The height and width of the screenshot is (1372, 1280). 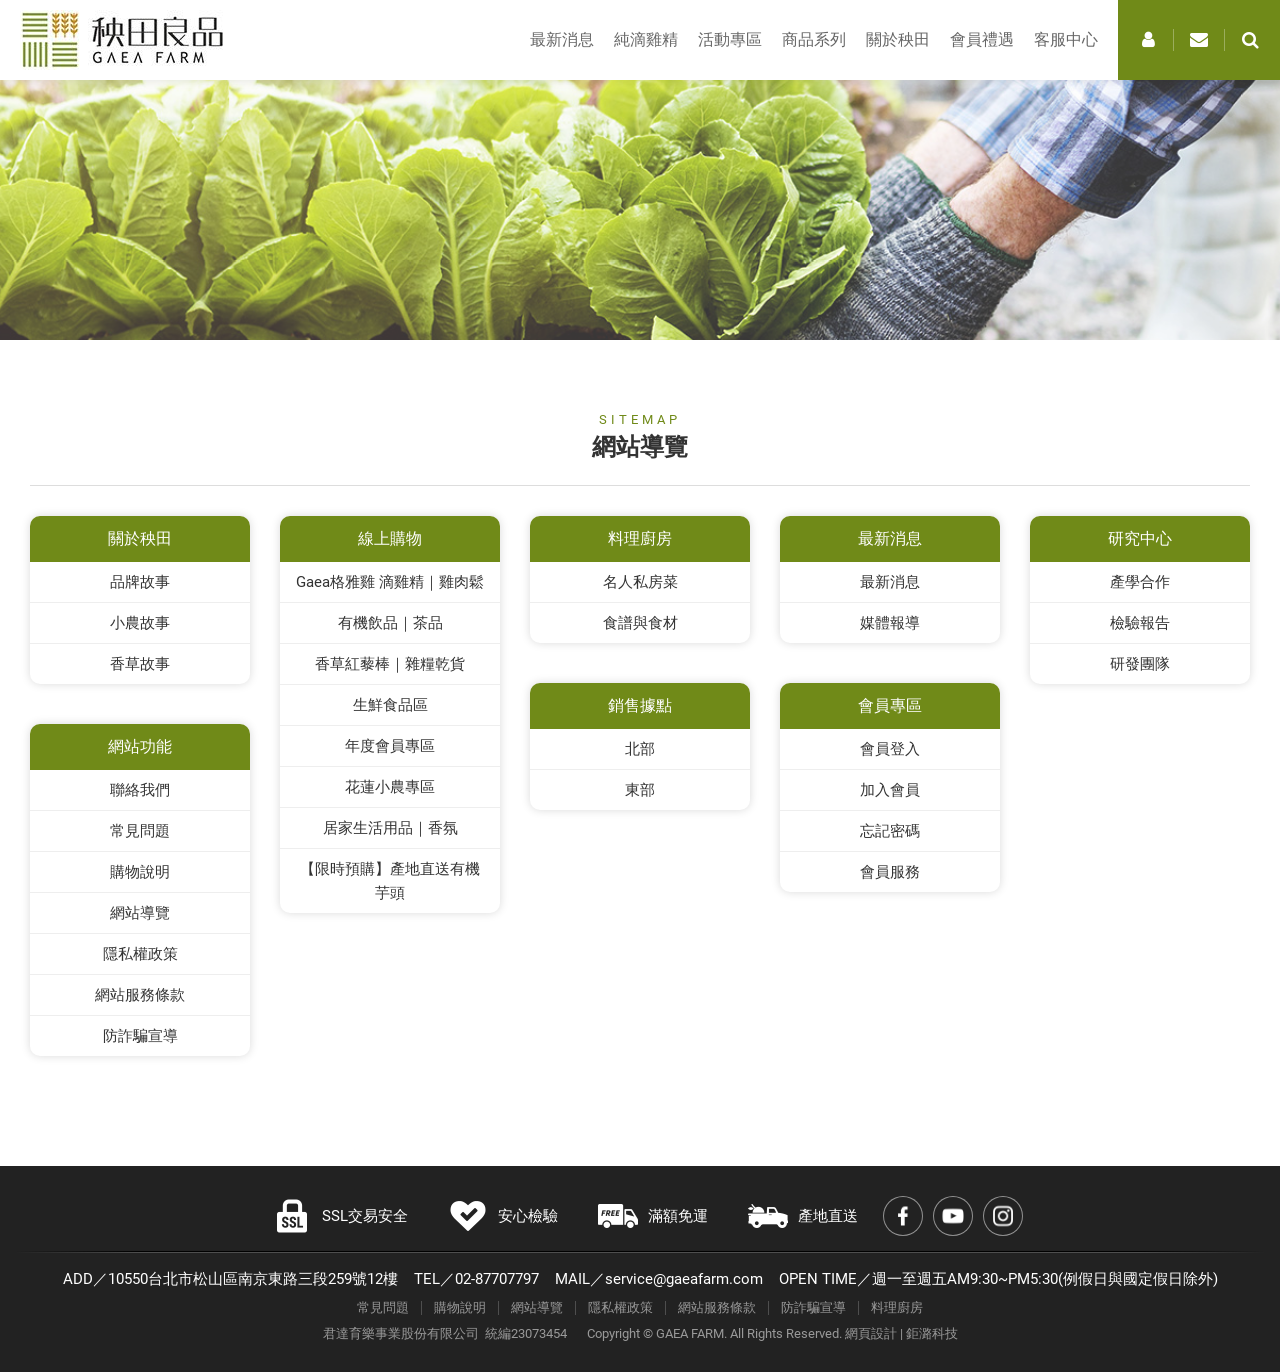 What do you see at coordinates (1003, 1216) in the screenshot?
I see `Instagram` at bounding box center [1003, 1216].